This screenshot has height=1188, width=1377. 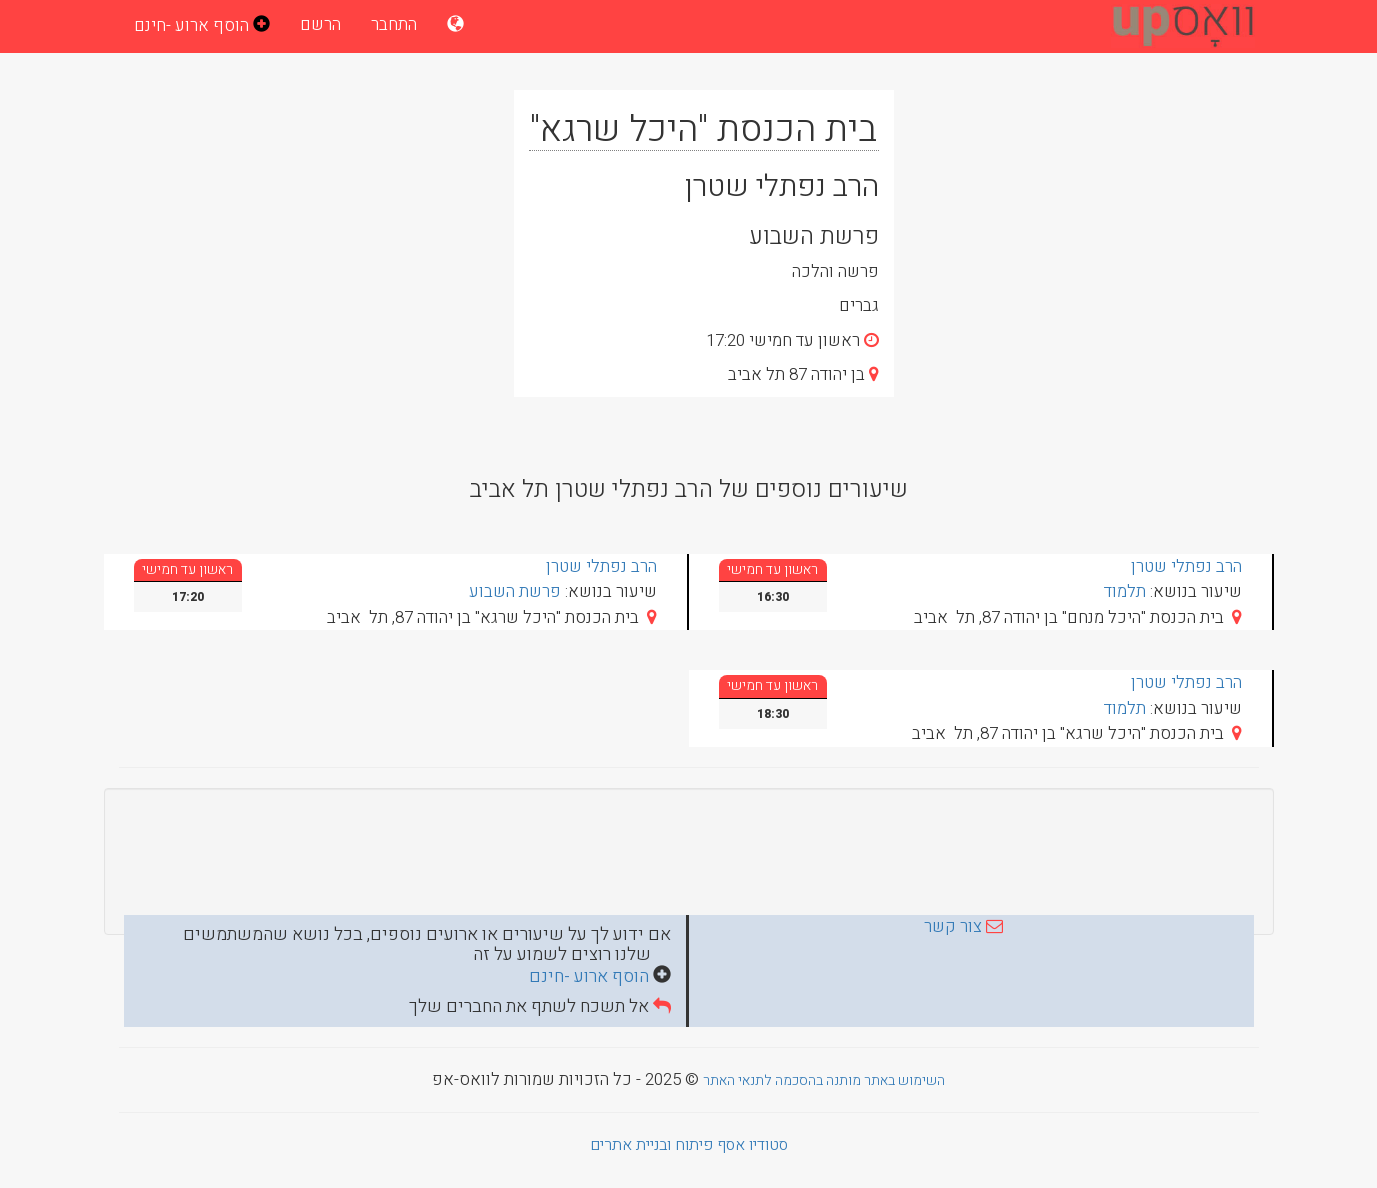 I want to click on השימוש באתר מותנה בהסכמה לתנאי האתר, so click(x=824, y=1080).